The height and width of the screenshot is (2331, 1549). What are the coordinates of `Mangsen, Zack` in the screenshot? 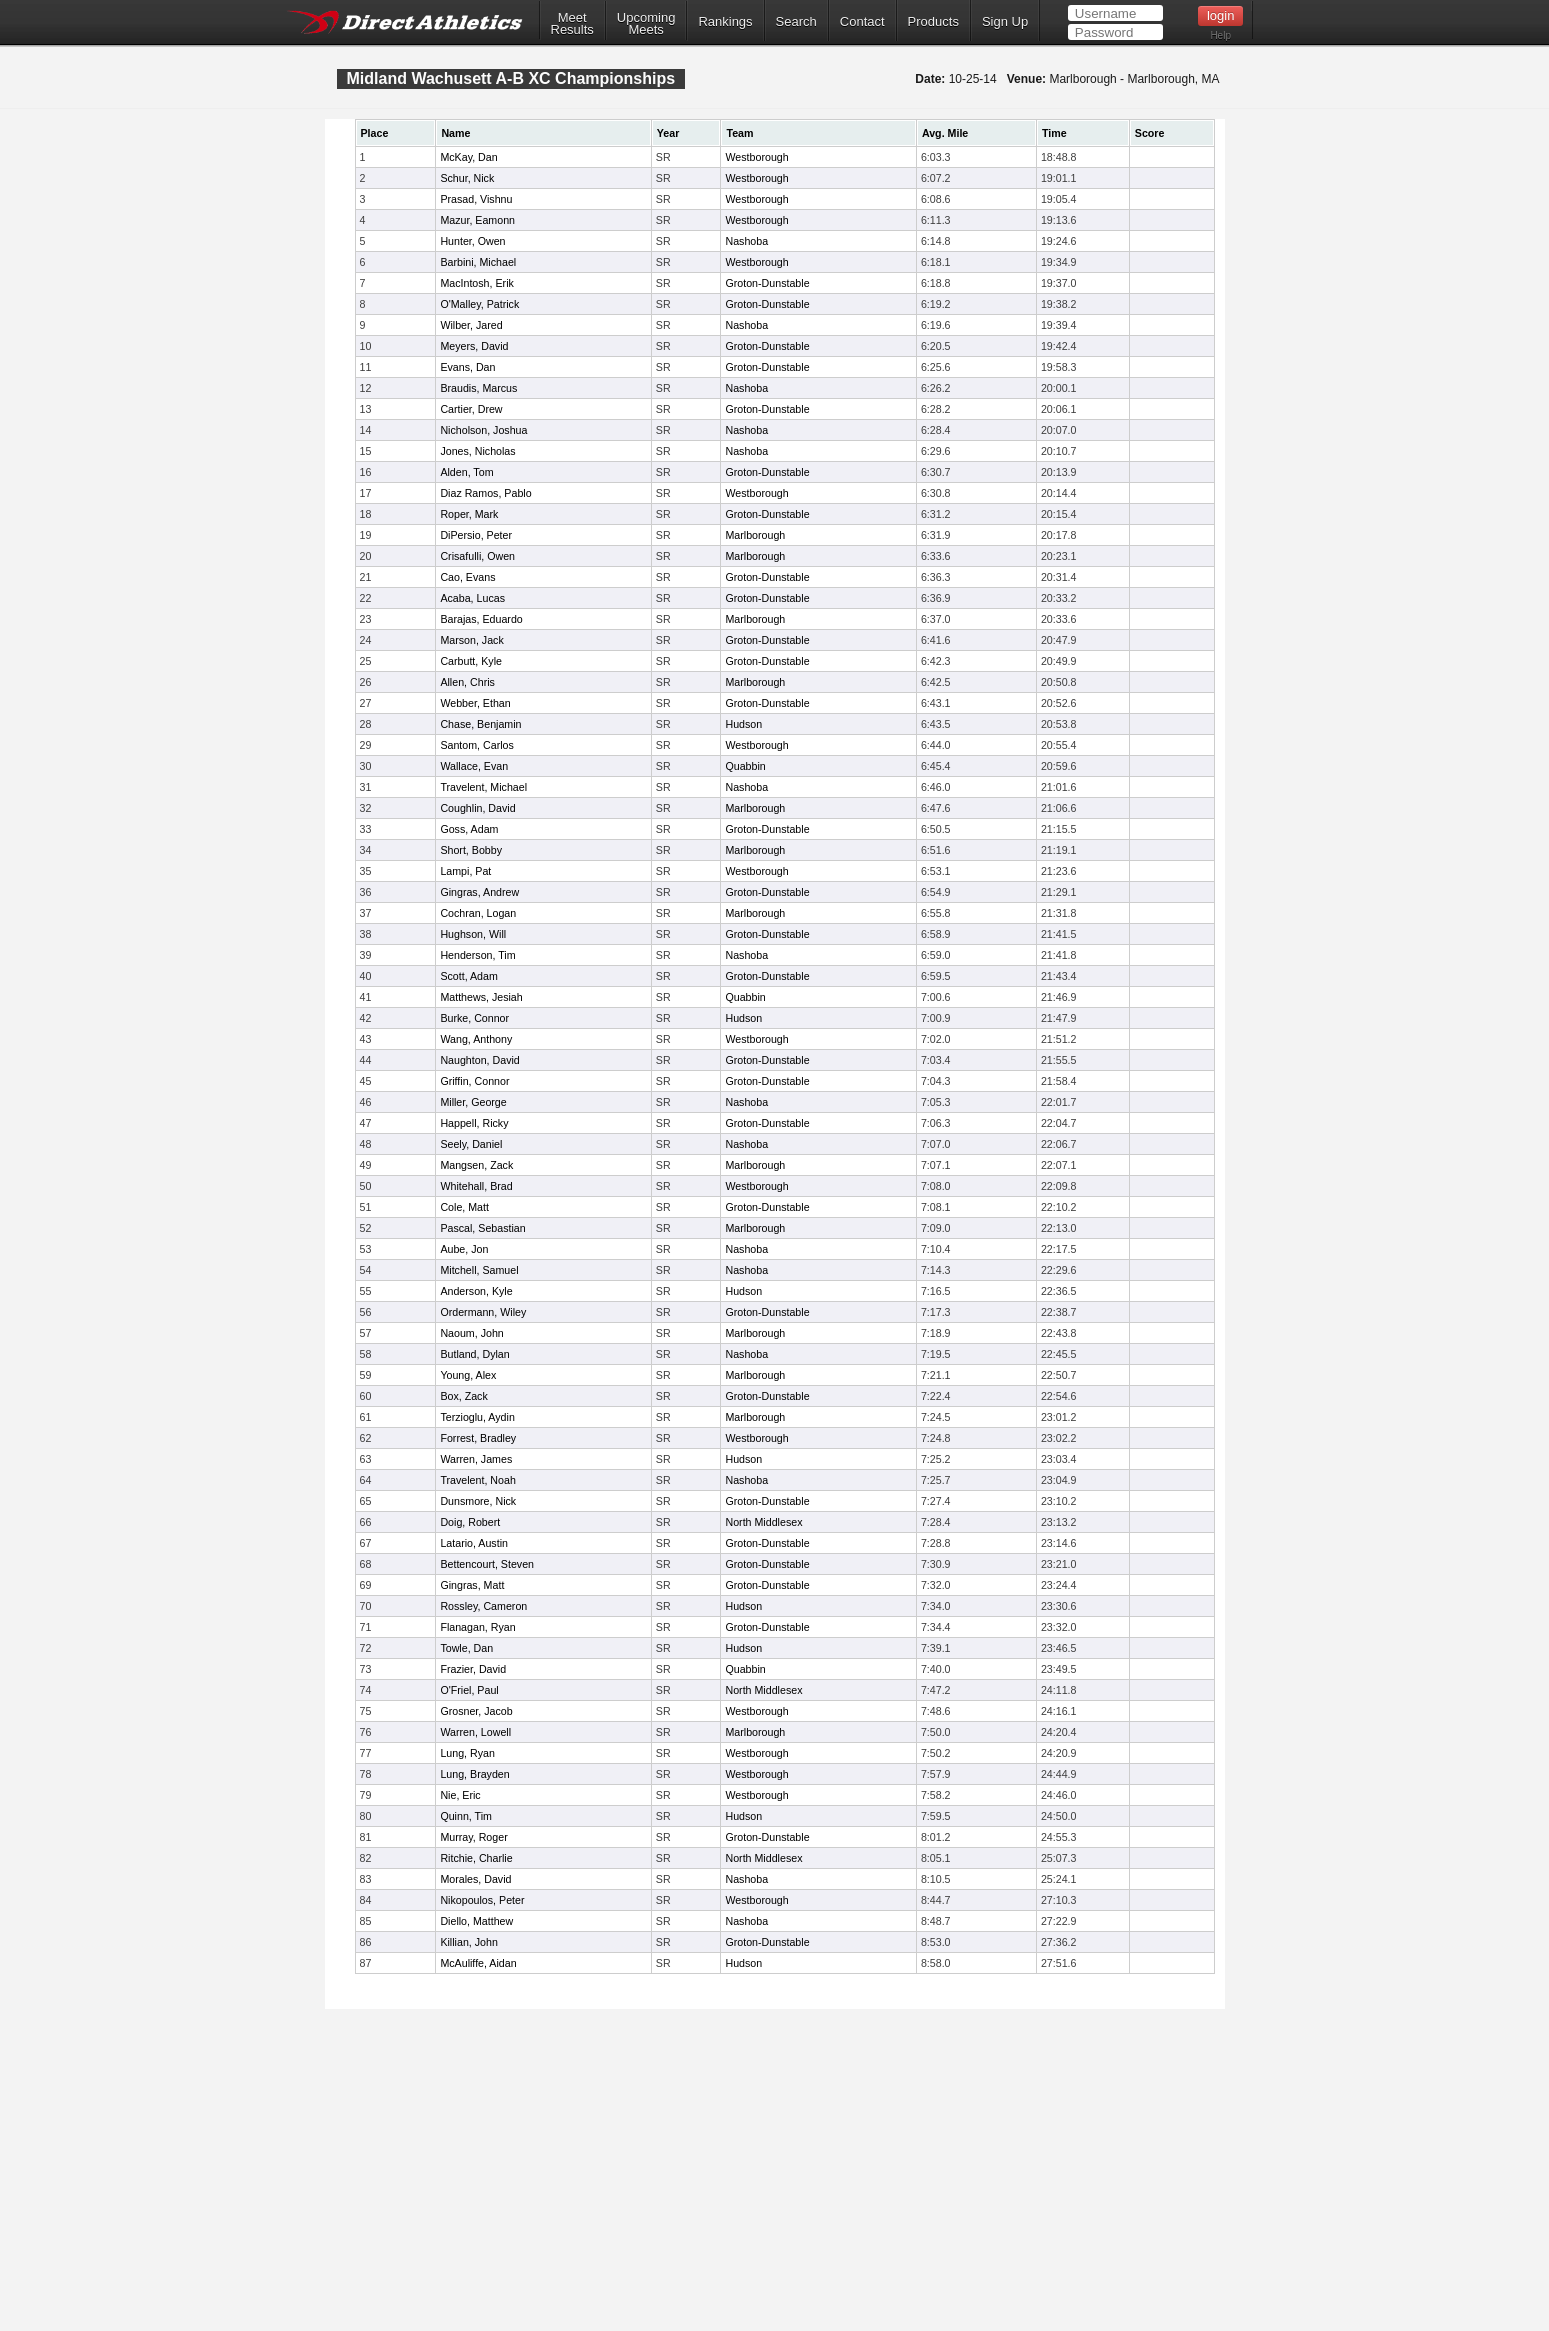 It's located at (476, 1165).